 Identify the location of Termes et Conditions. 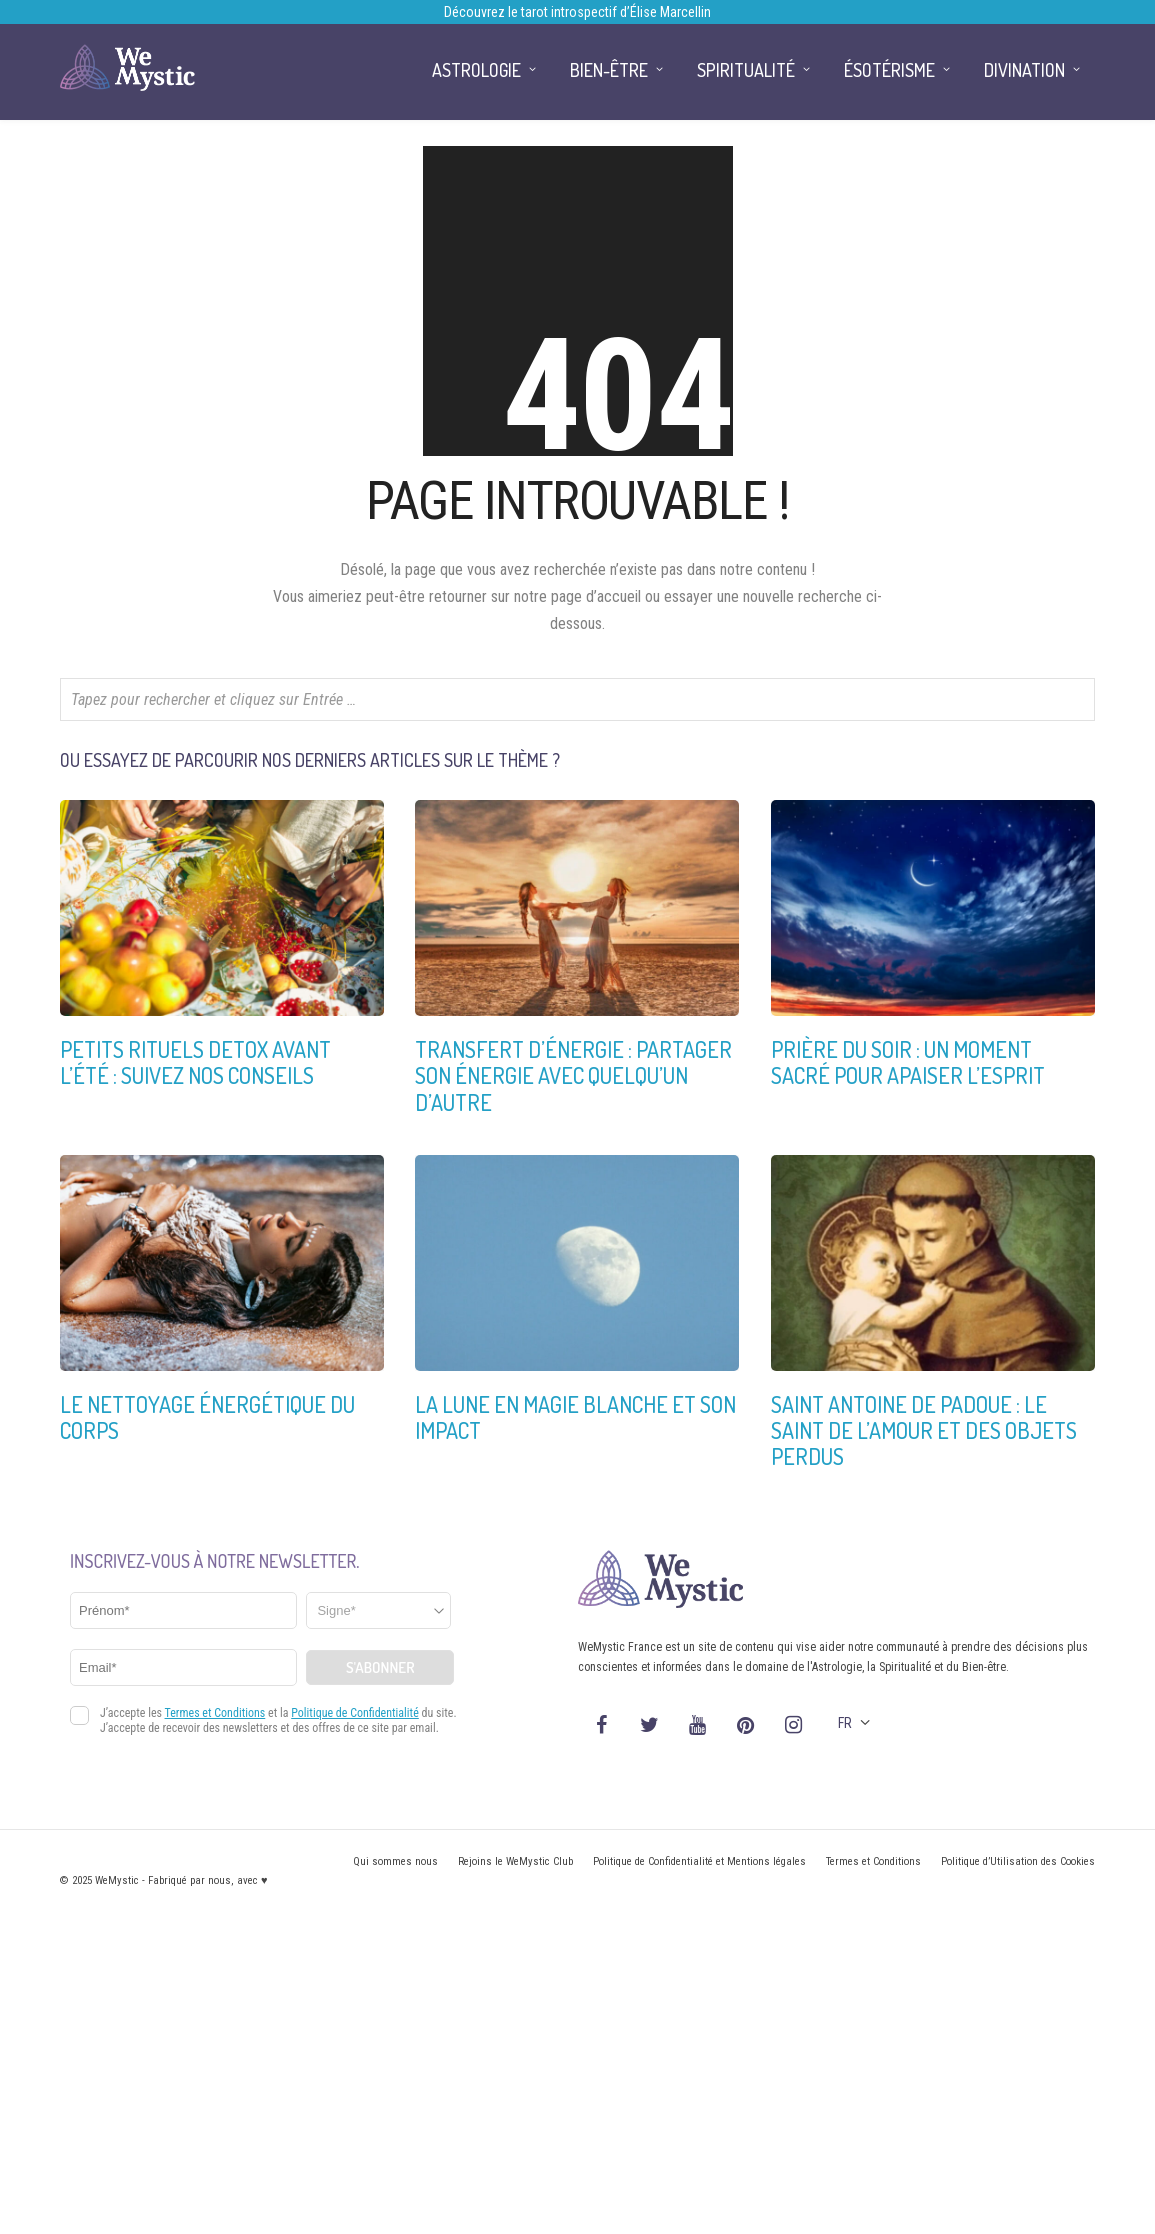
(873, 1861).